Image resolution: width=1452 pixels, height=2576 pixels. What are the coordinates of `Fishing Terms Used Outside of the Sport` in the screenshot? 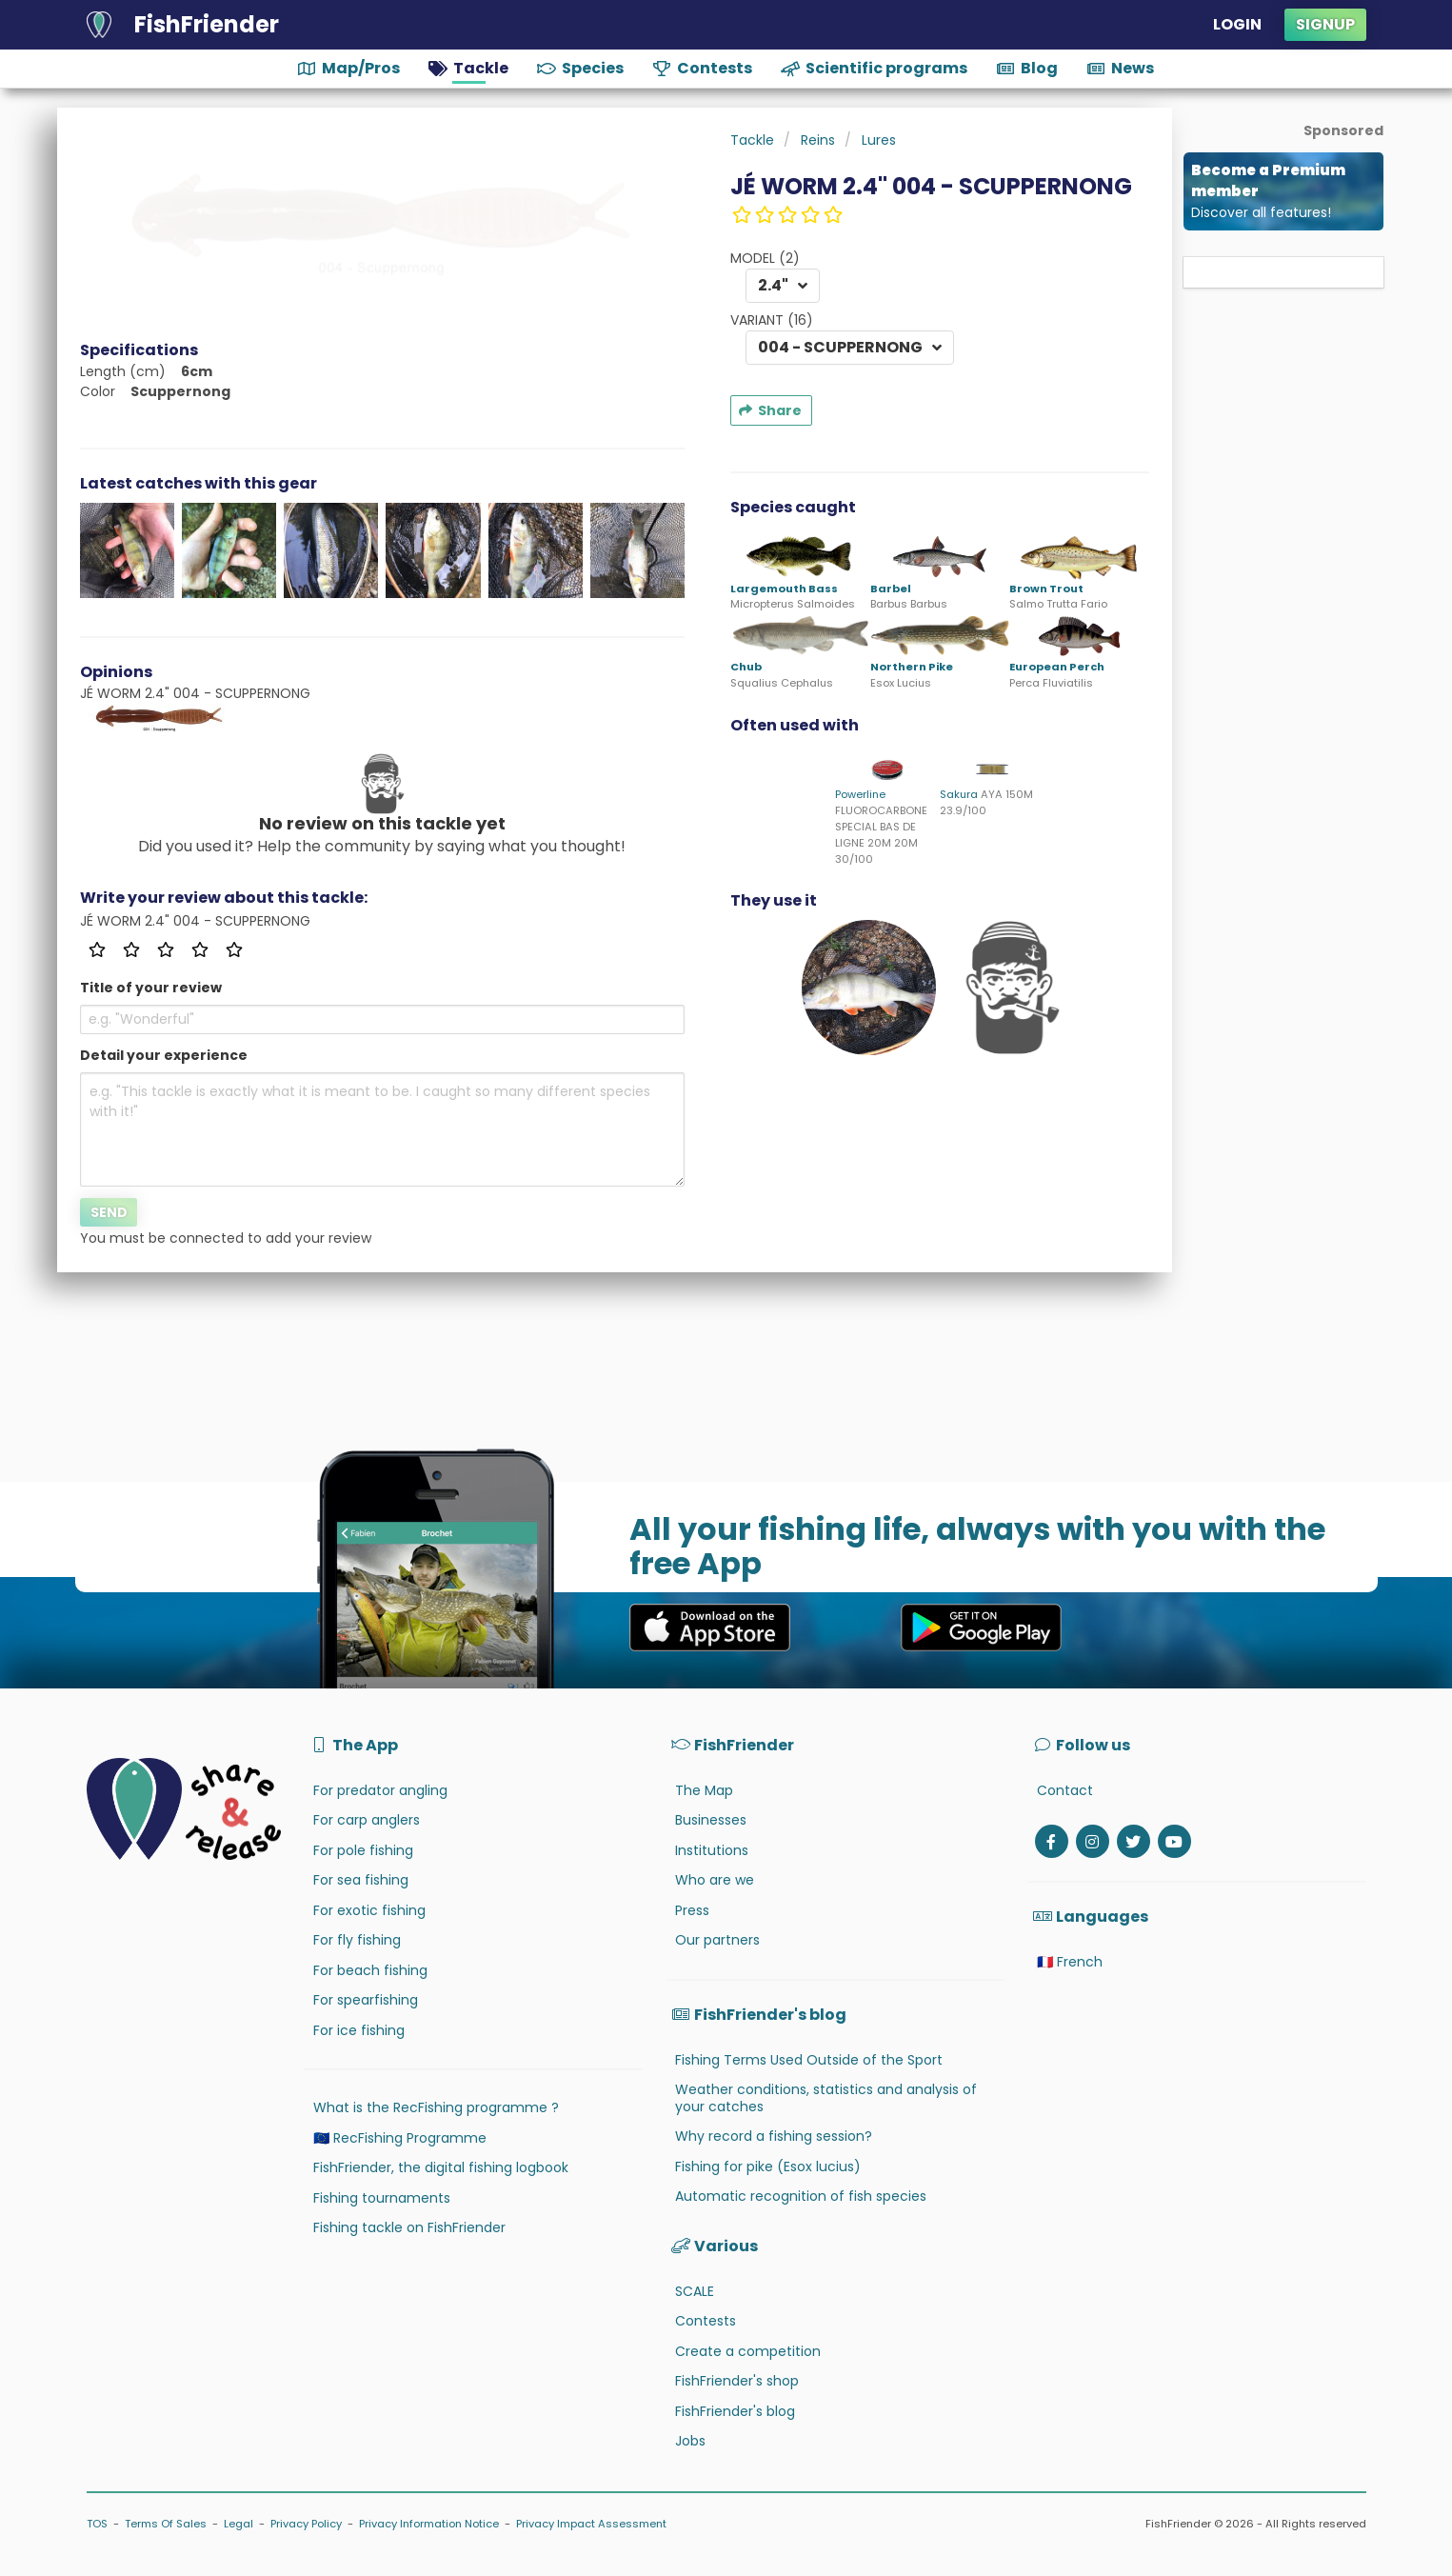 It's located at (809, 2059).